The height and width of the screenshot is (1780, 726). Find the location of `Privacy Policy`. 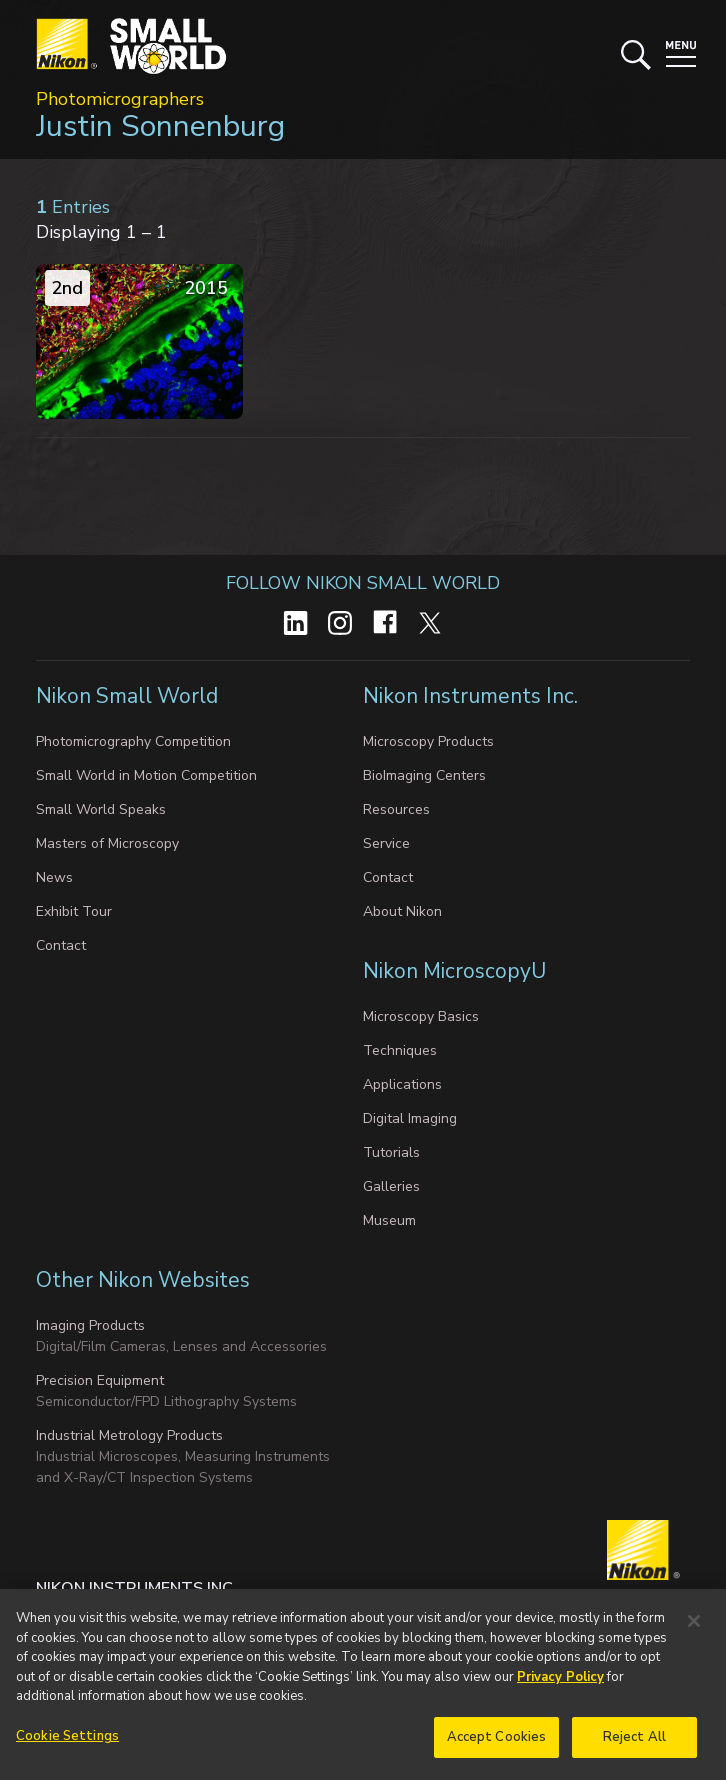

Privacy Policy is located at coordinates (560, 1688).